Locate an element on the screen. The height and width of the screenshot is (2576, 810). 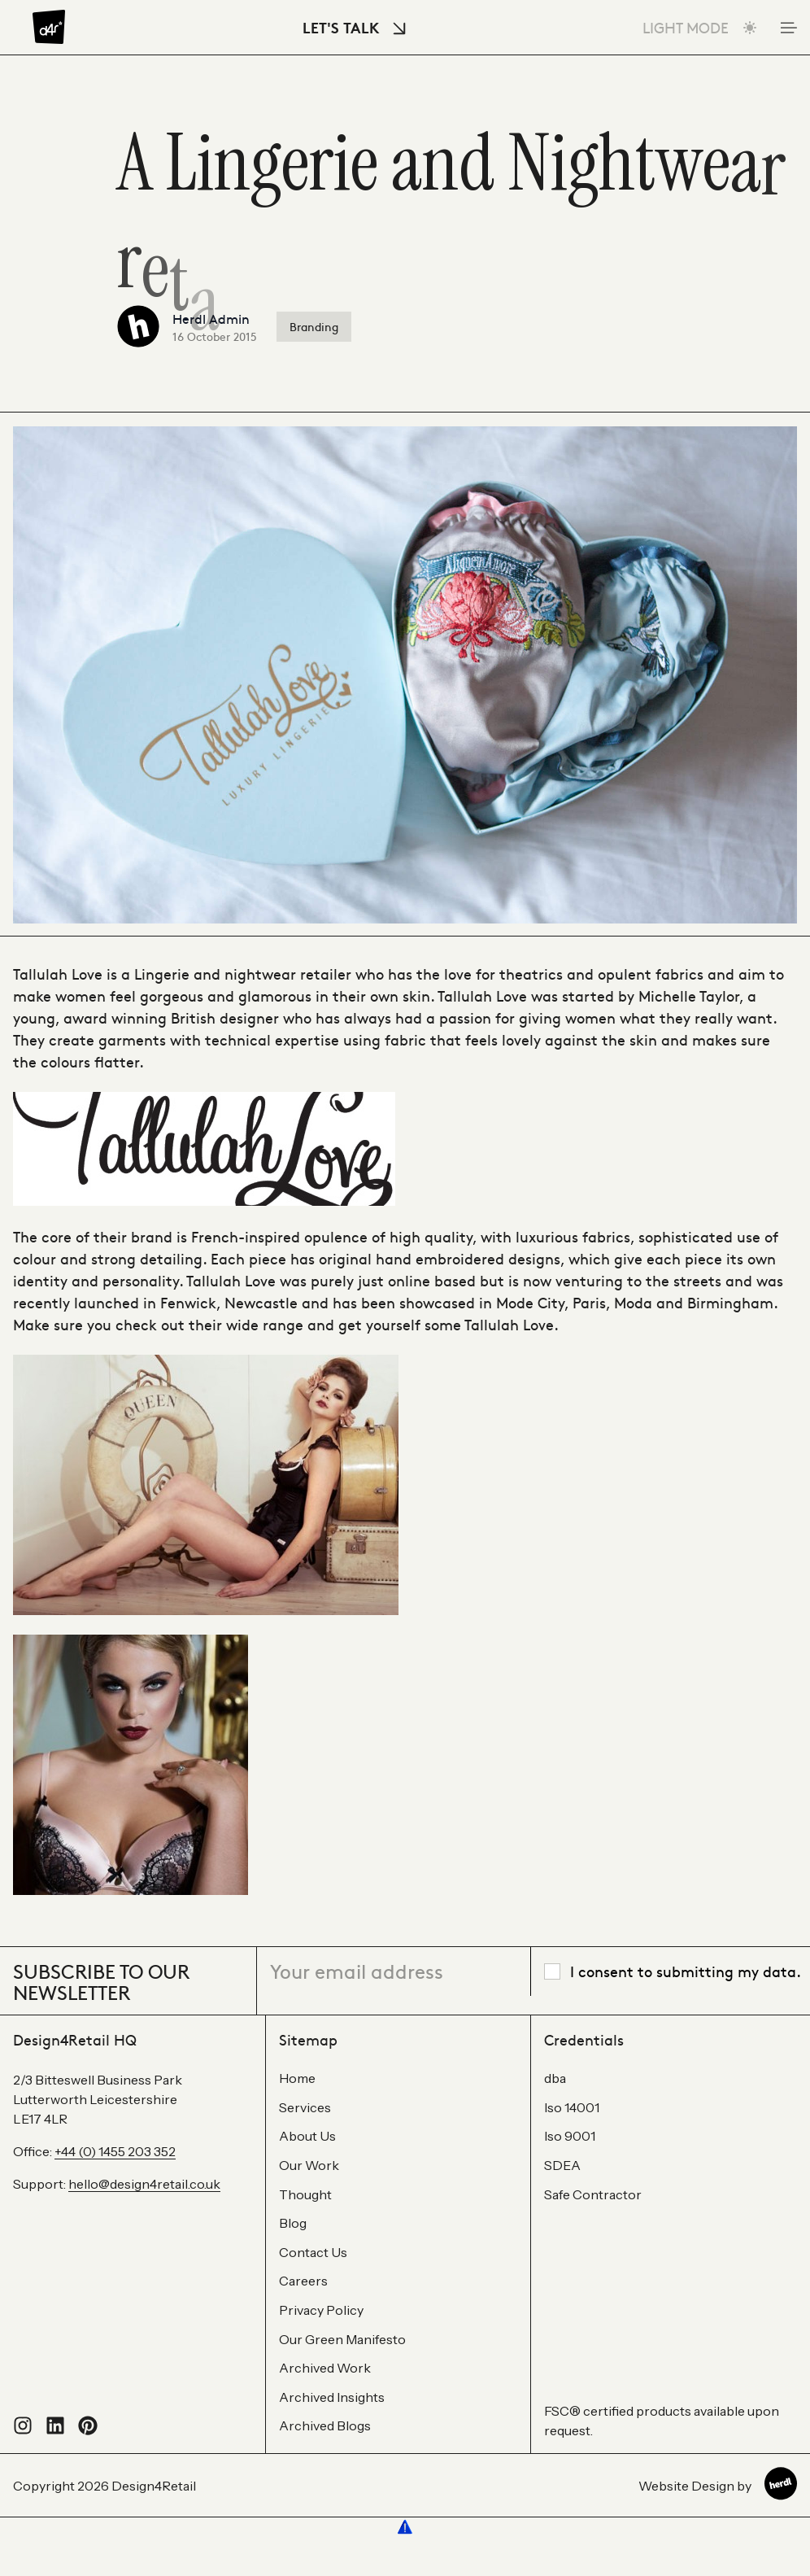
[Follow us on Instagram] is located at coordinates (23, 2430).